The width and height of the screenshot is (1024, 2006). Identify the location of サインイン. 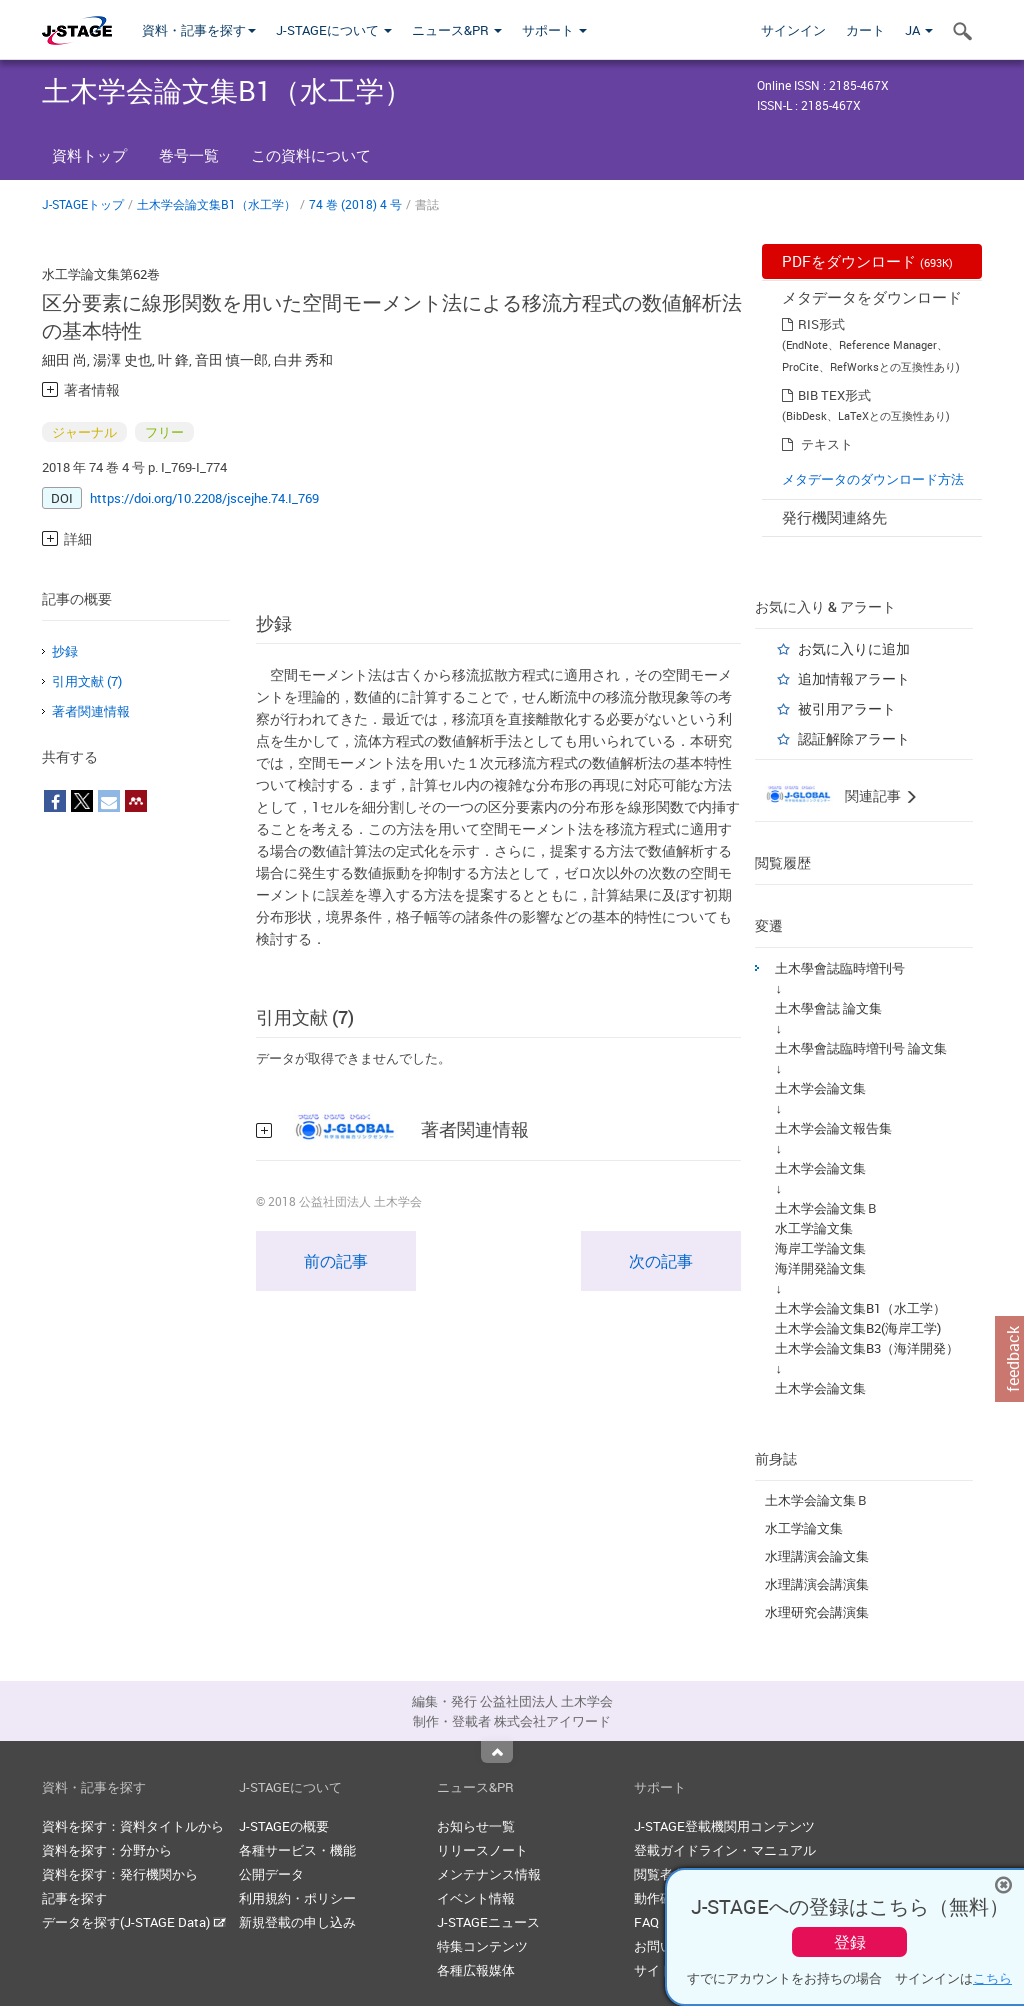
(793, 30).